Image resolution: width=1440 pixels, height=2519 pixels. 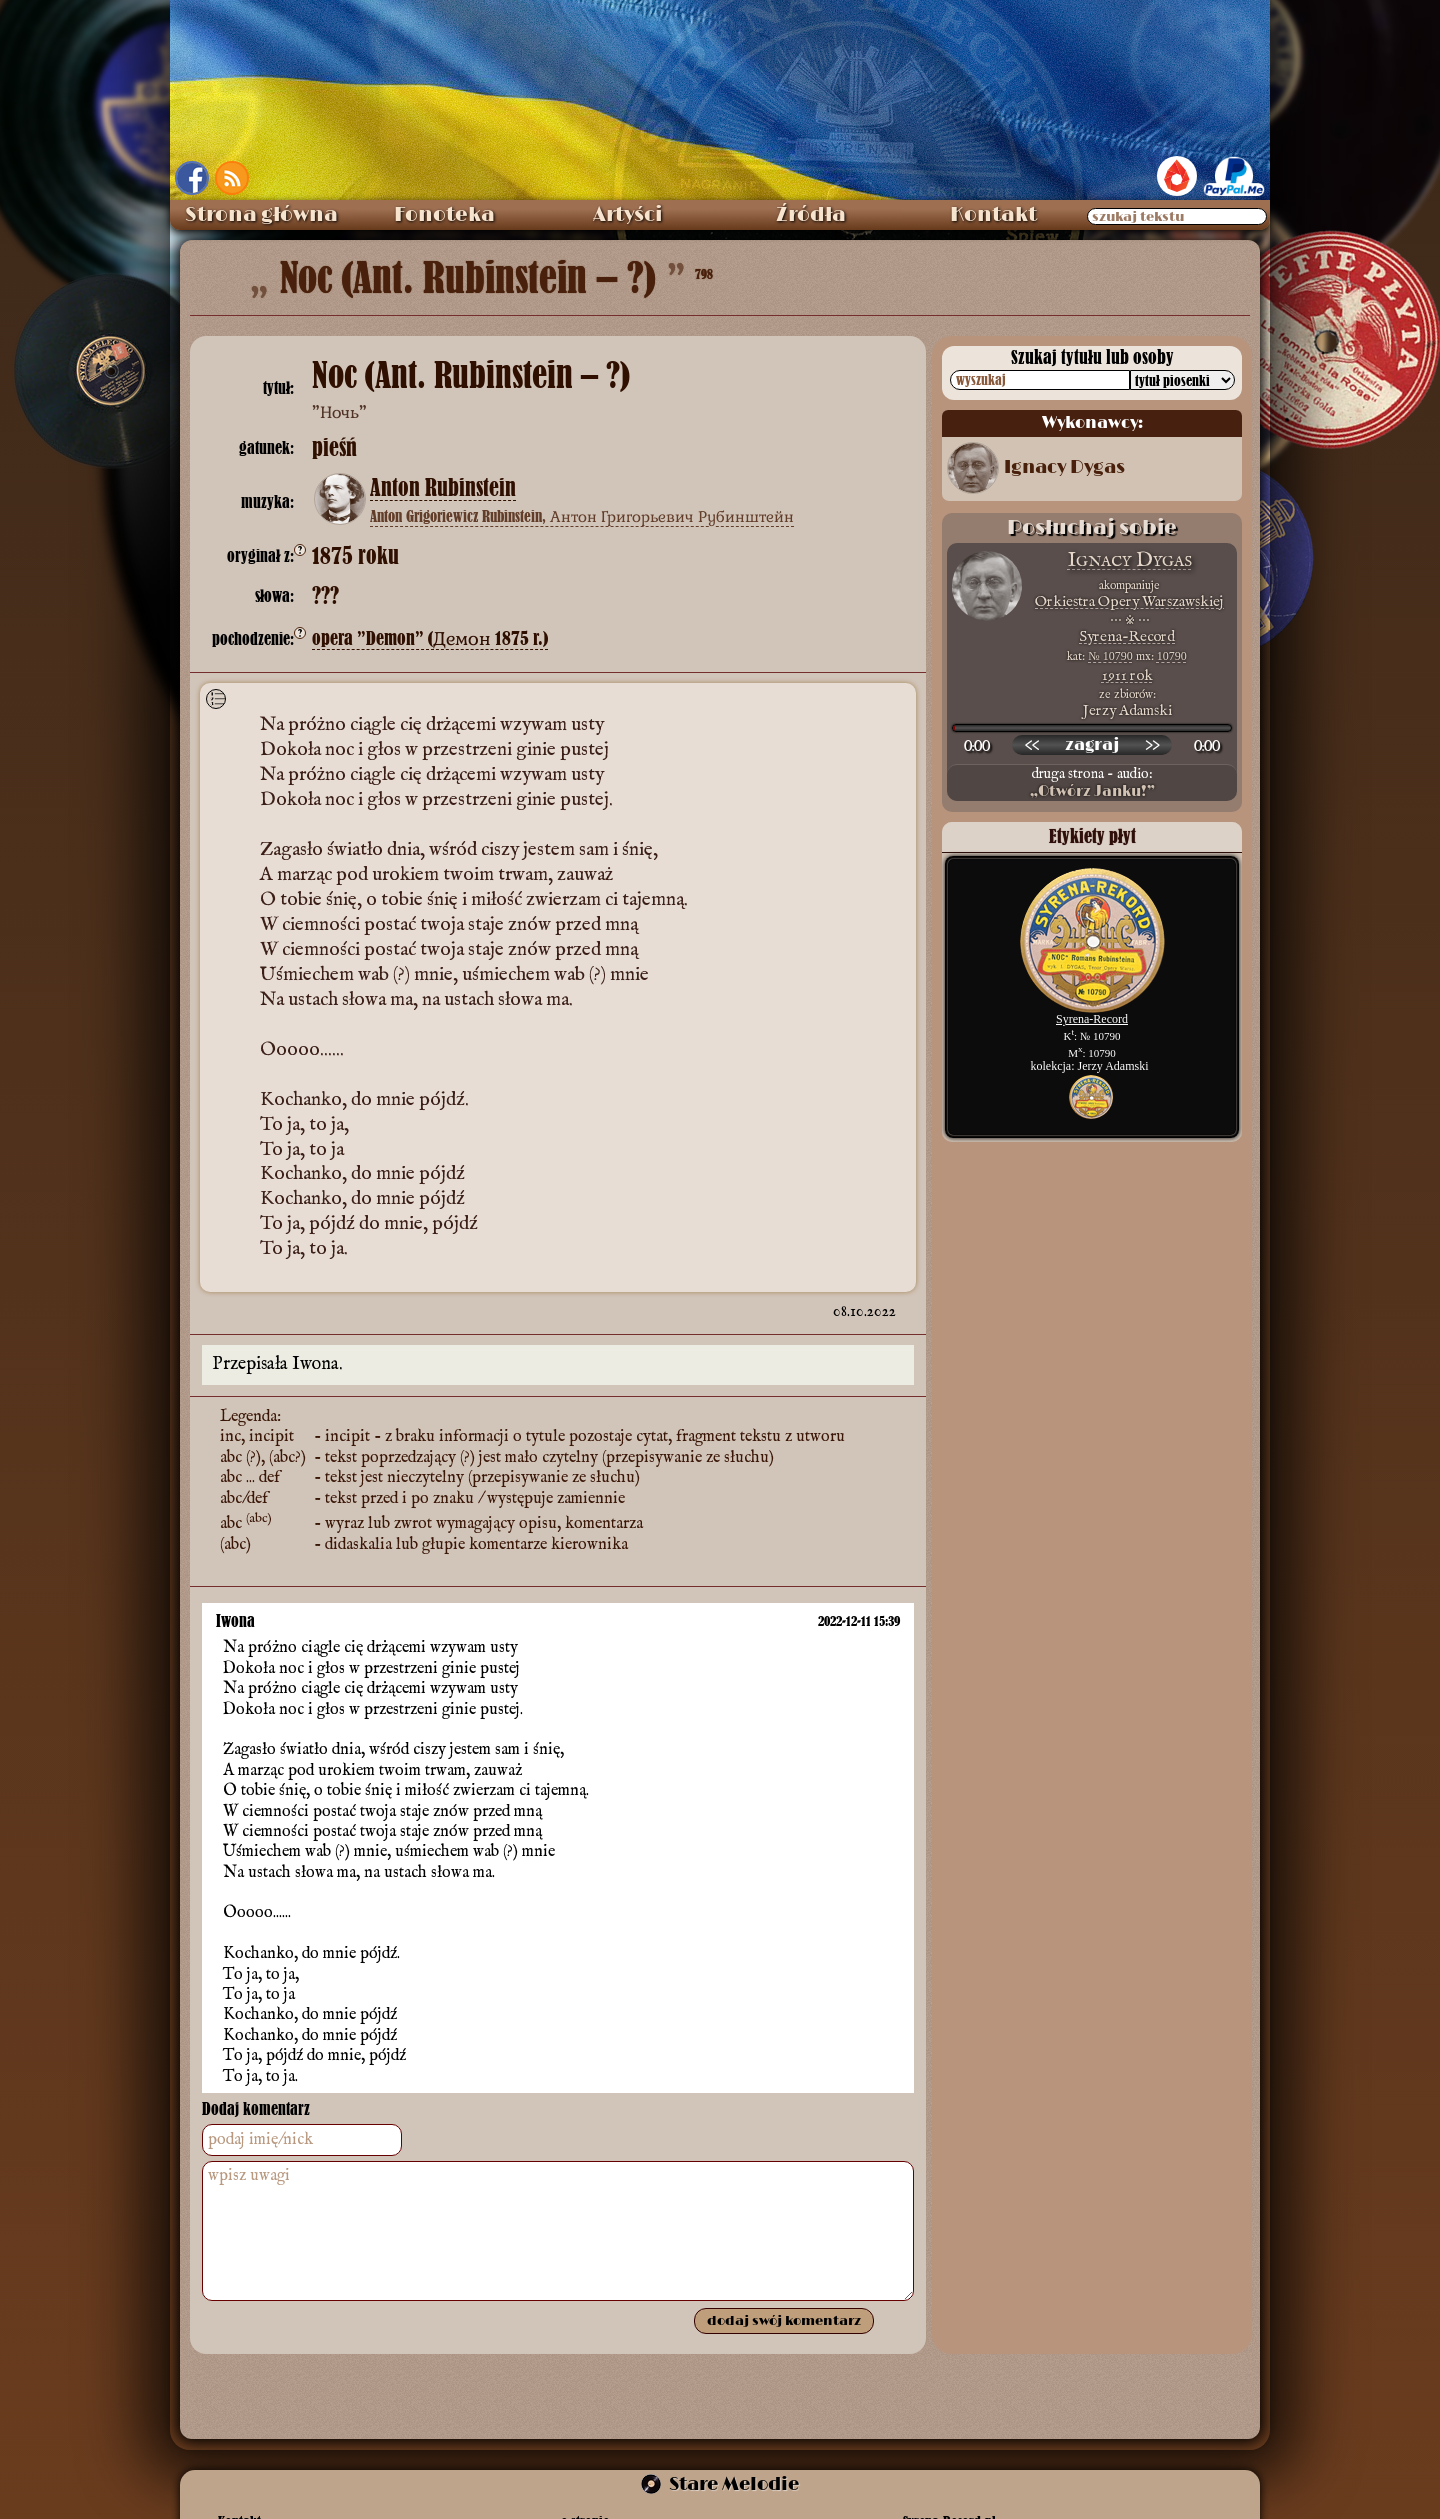 What do you see at coordinates (443, 488) in the screenshot?
I see `Anton Rubinstein` at bounding box center [443, 488].